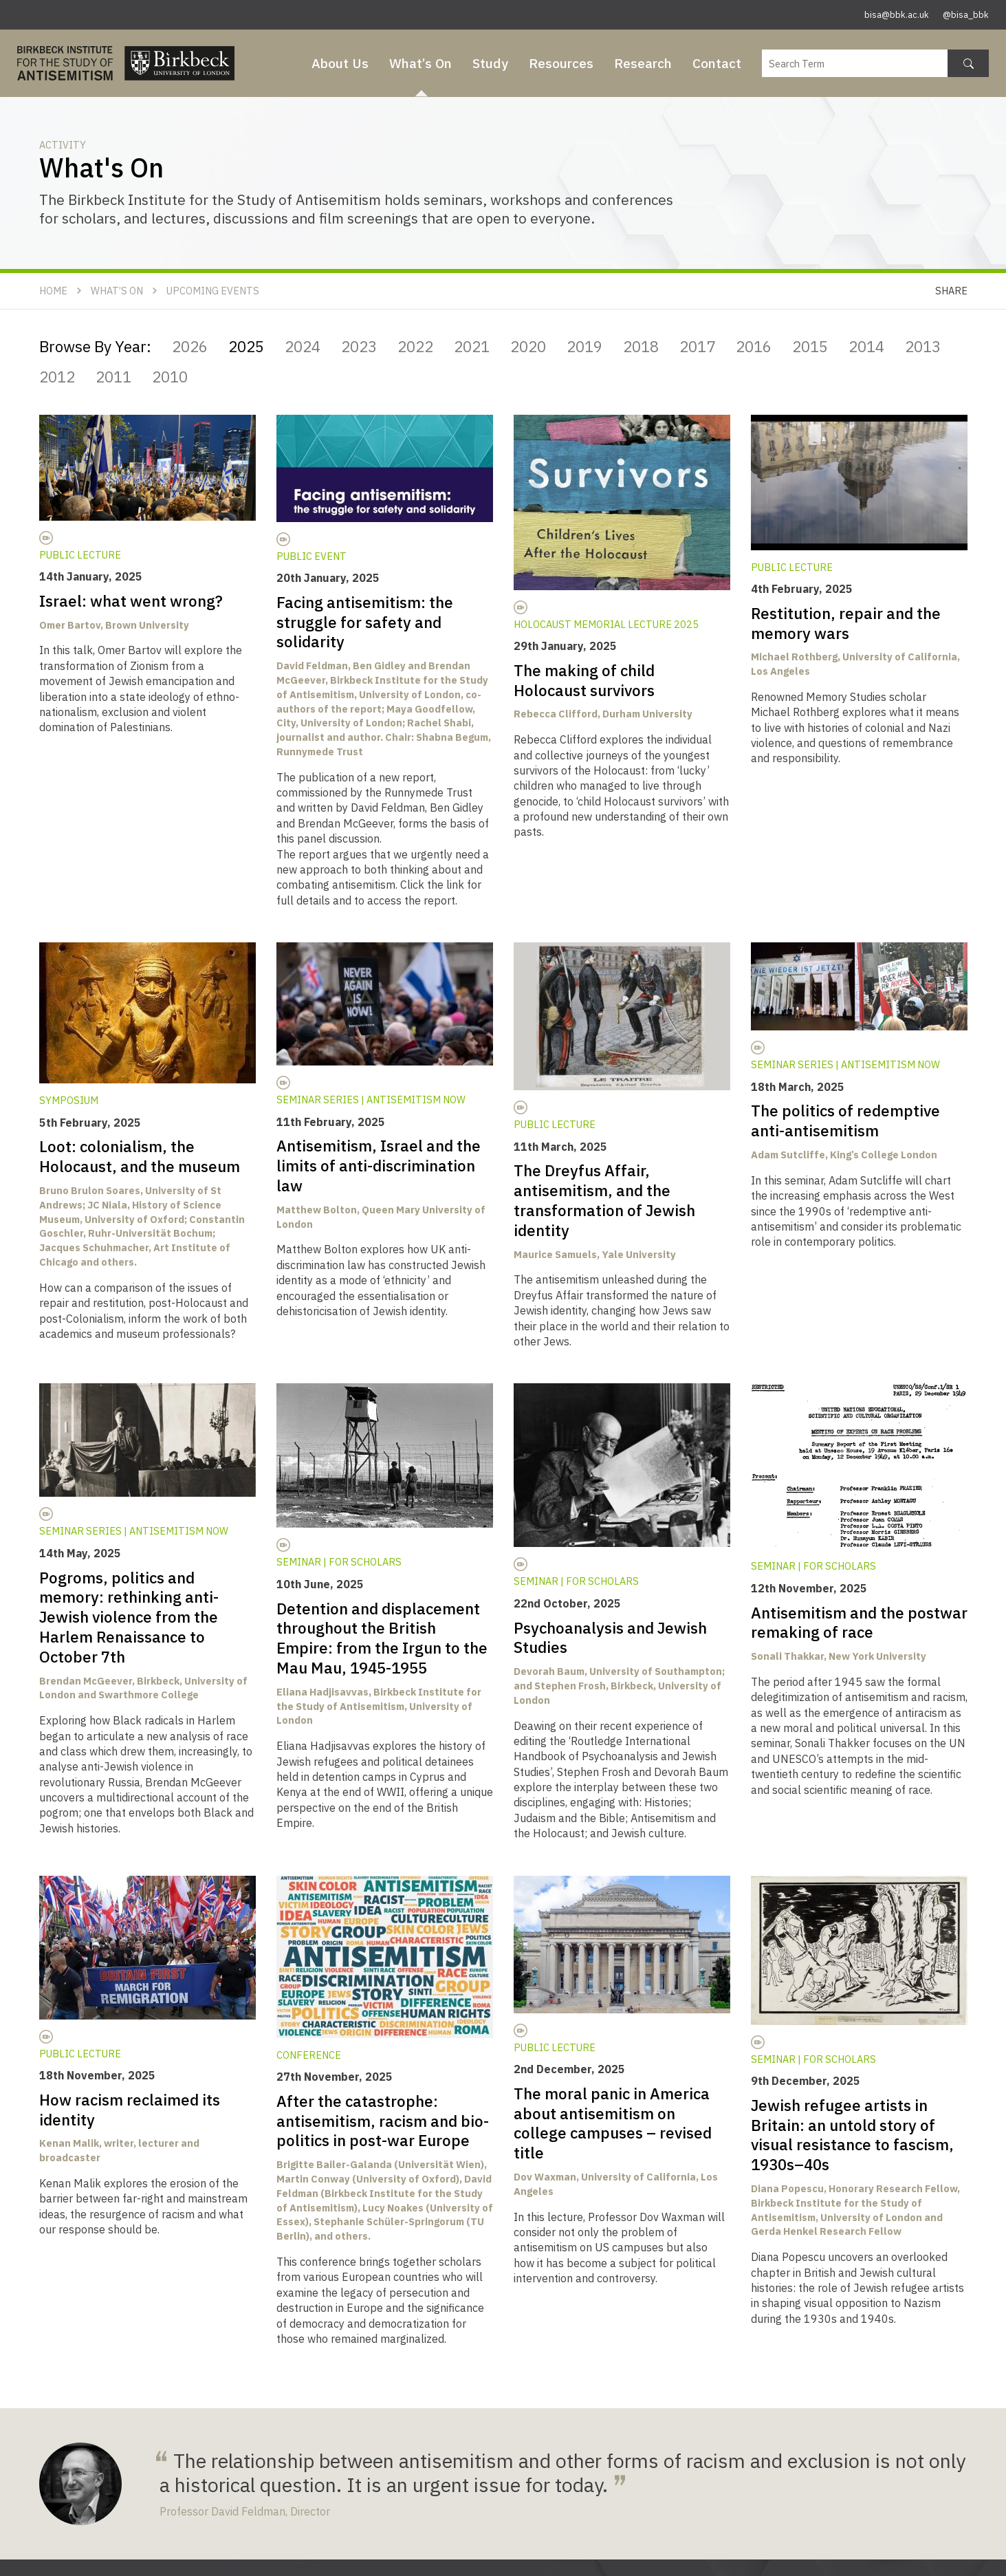  What do you see at coordinates (584, 680) in the screenshot?
I see `The making of child Holocaust survivors` at bounding box center [584, 680].